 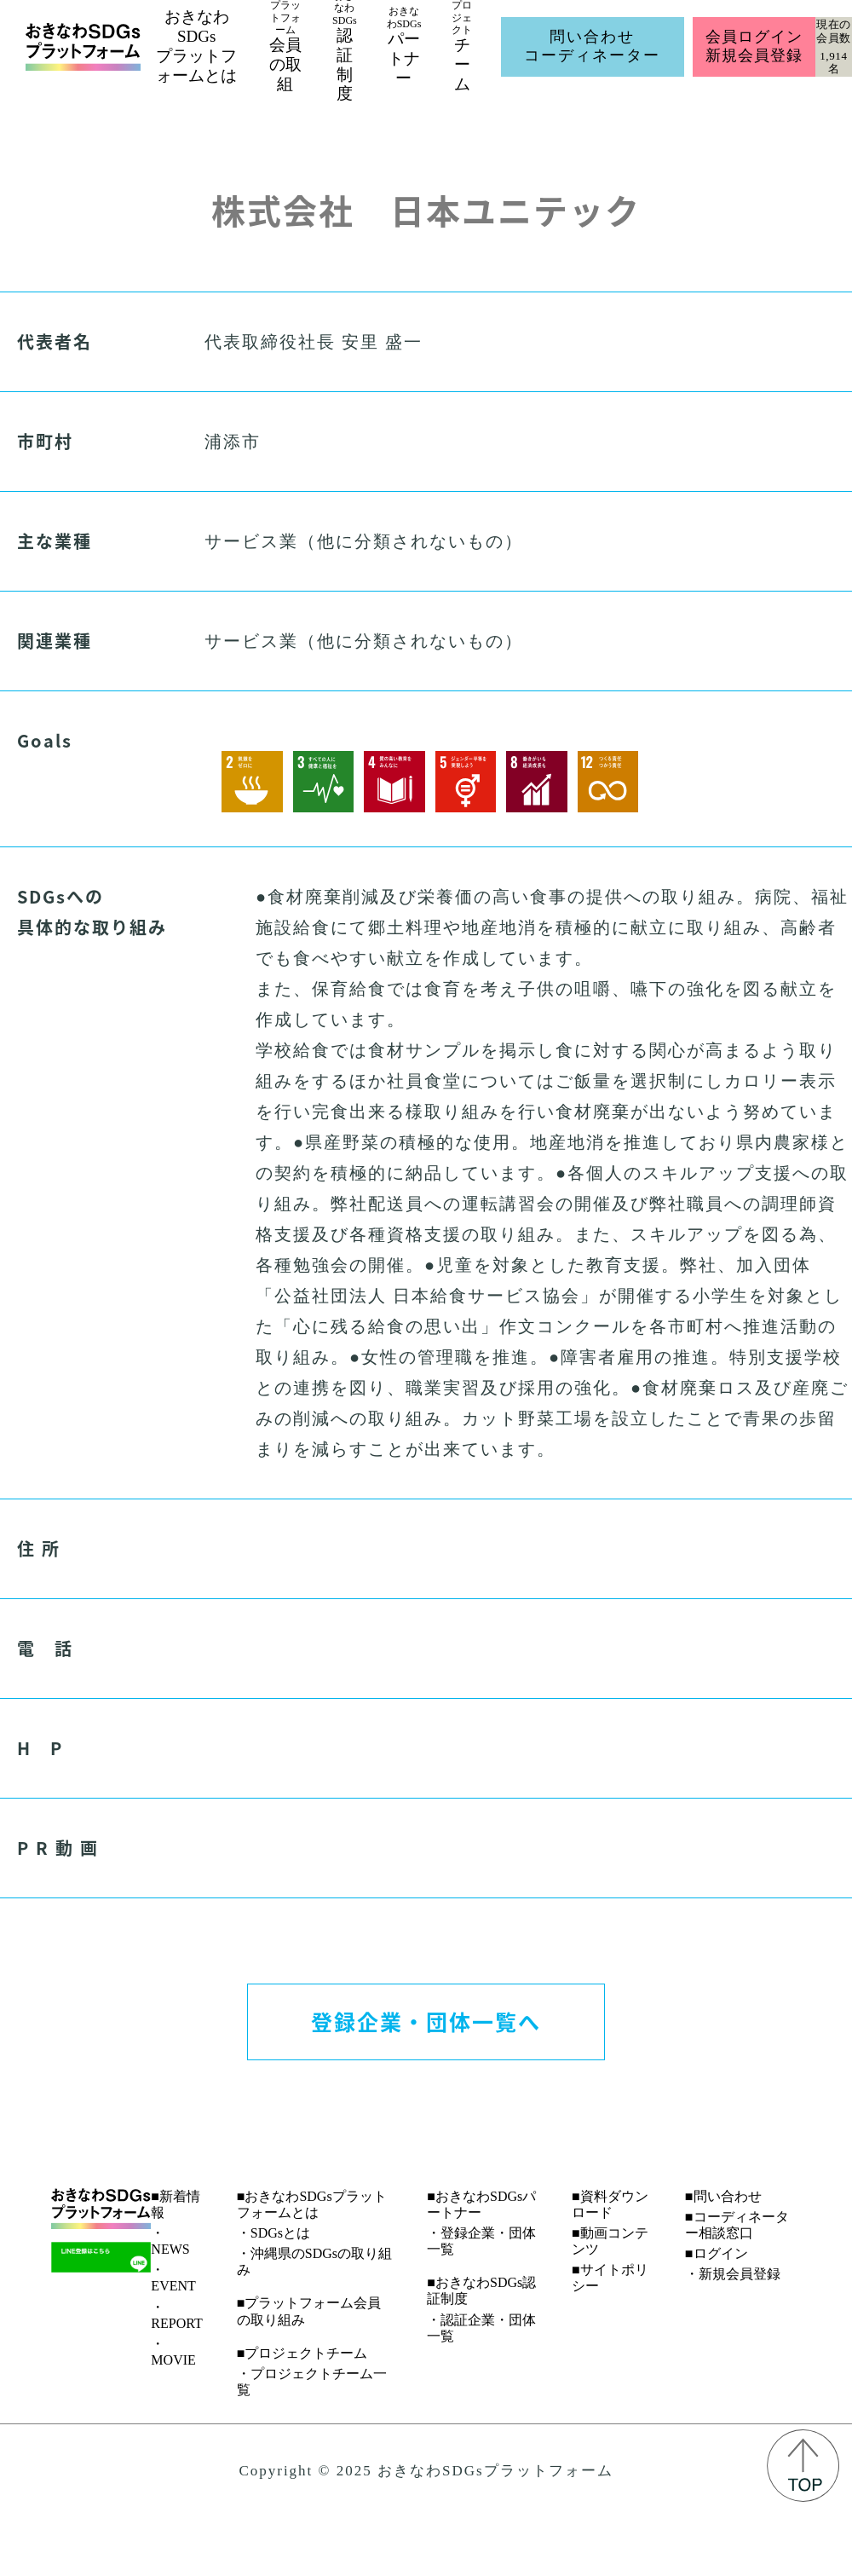 What do you see at coordinates (753, 46) in the screenshot?
I see `会員ログイン新規会員登録` at bounding box center [753, 46].